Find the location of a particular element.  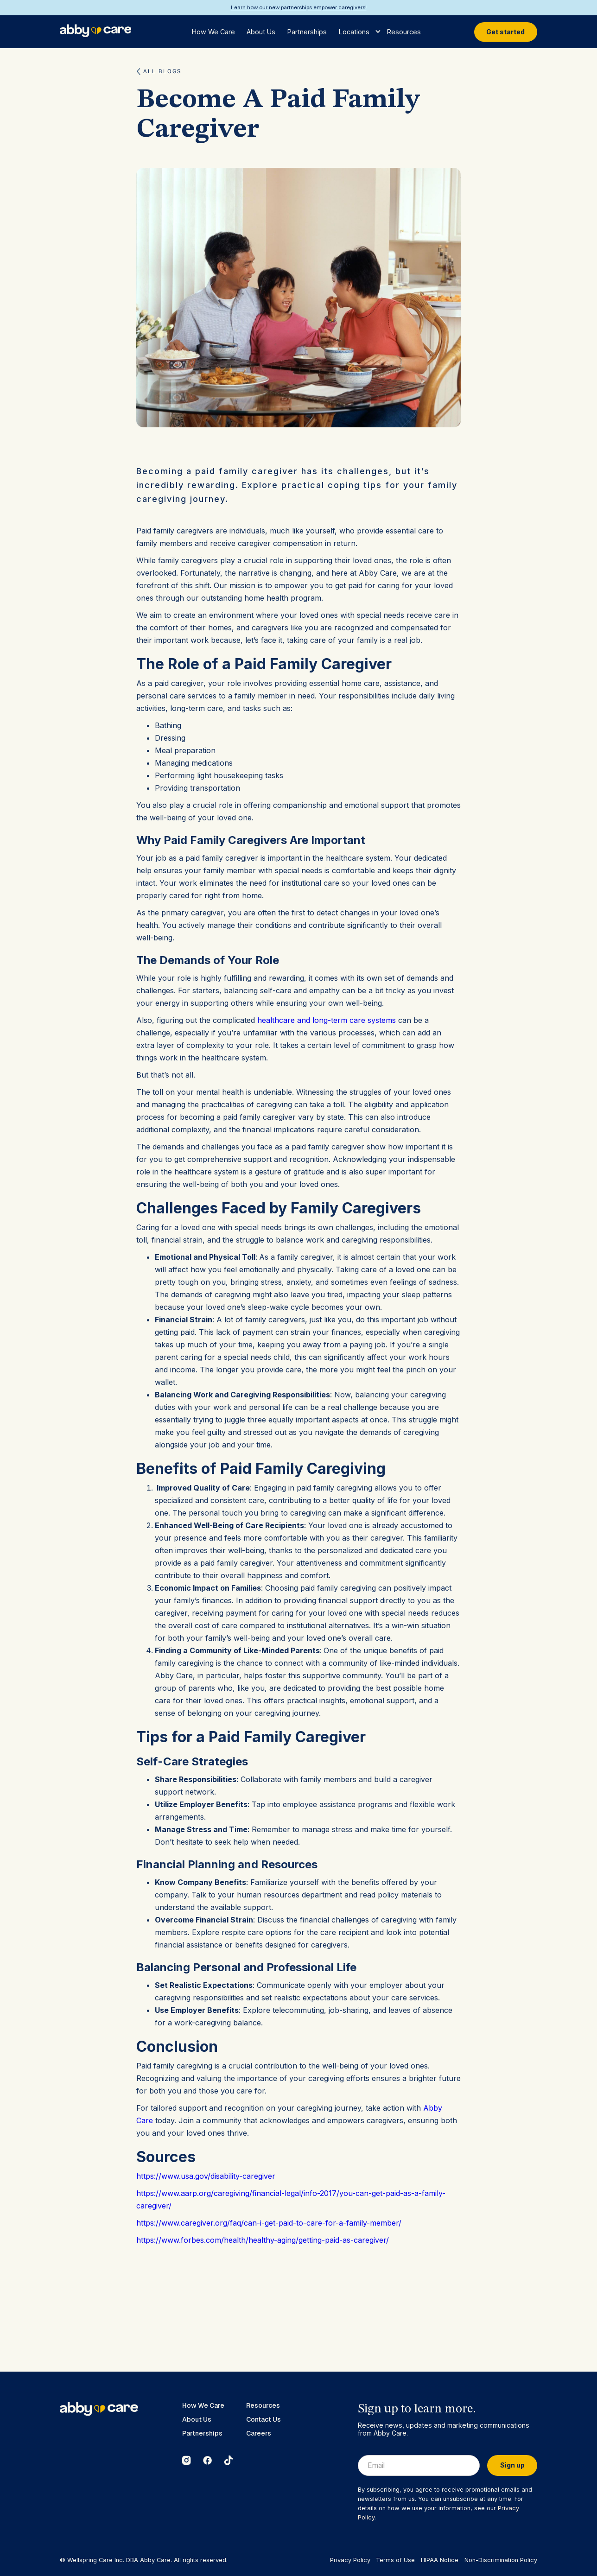

Resources is located at coordinates (404, 32).